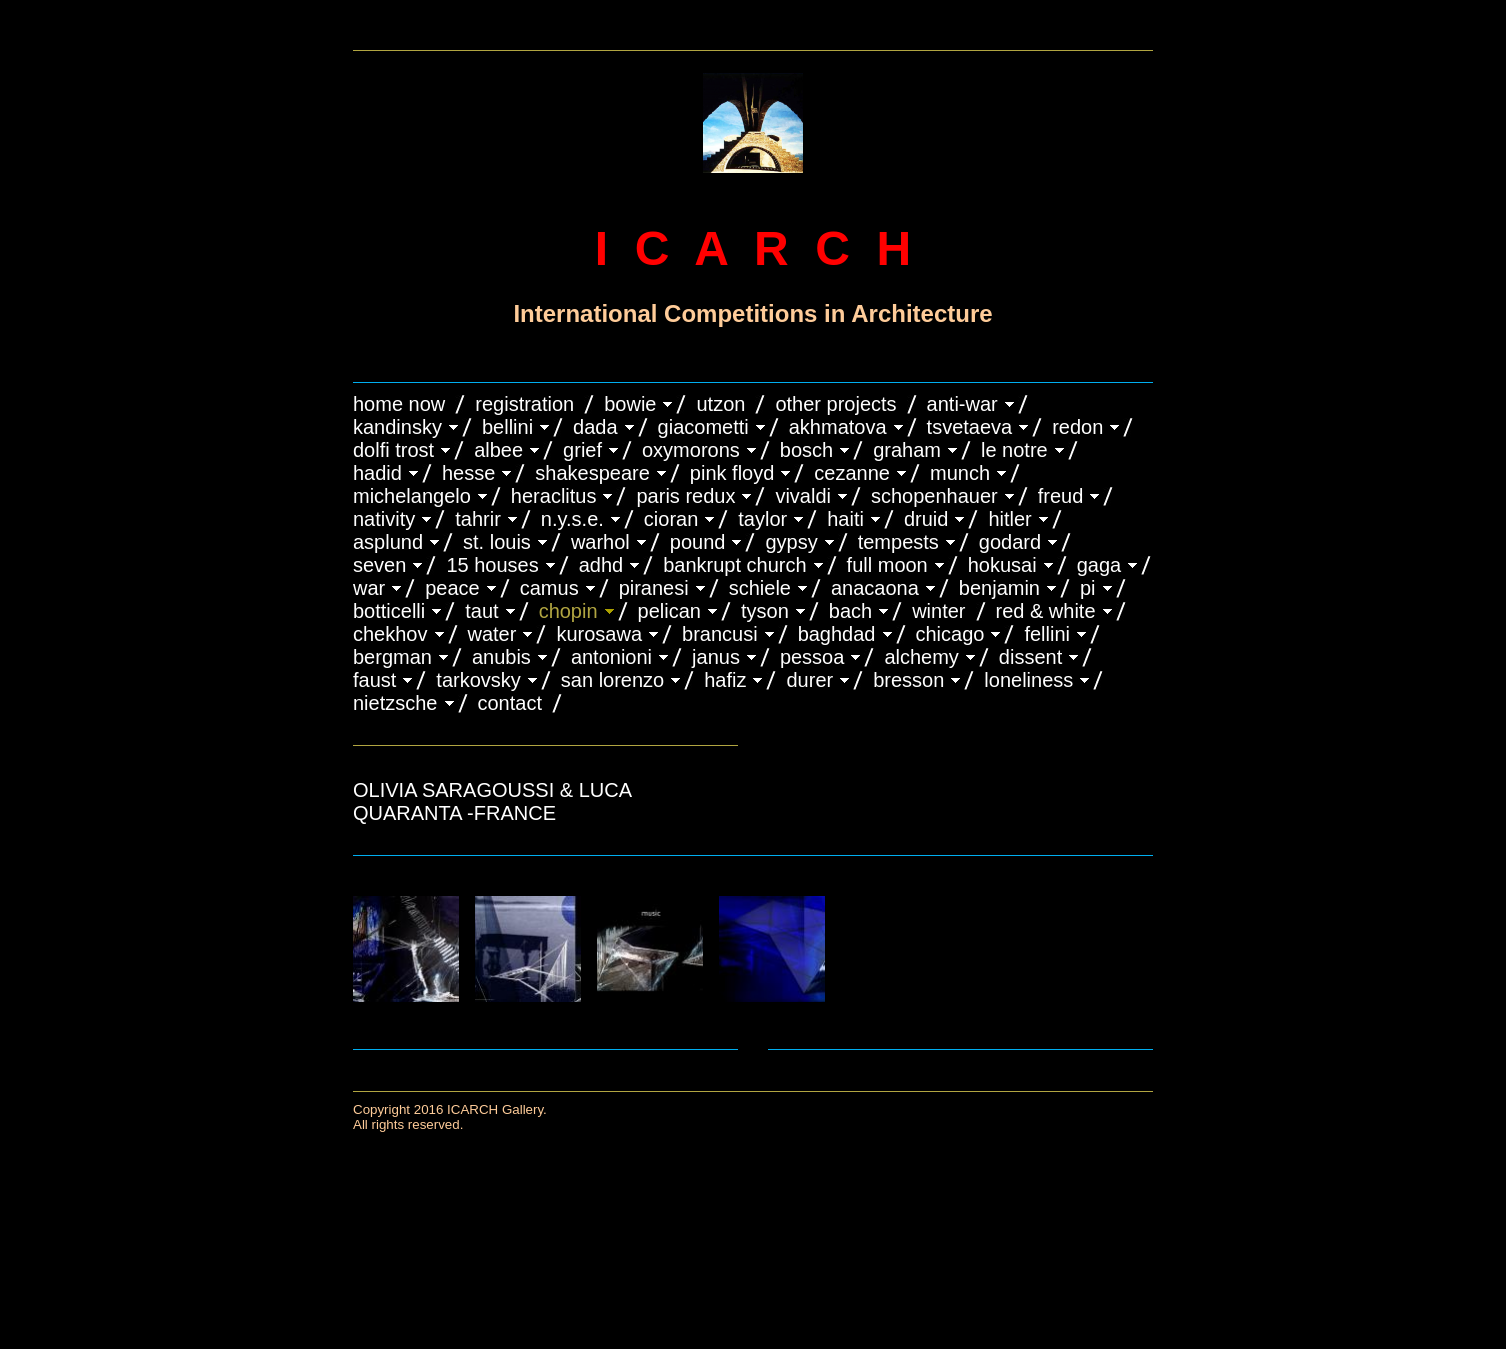 The height and width of the screenshot is (1349, 1506). What do you see at coordinates (554, 496) in the screenshot?
I see `HERACLITUS` at bounding box center [554, 496].